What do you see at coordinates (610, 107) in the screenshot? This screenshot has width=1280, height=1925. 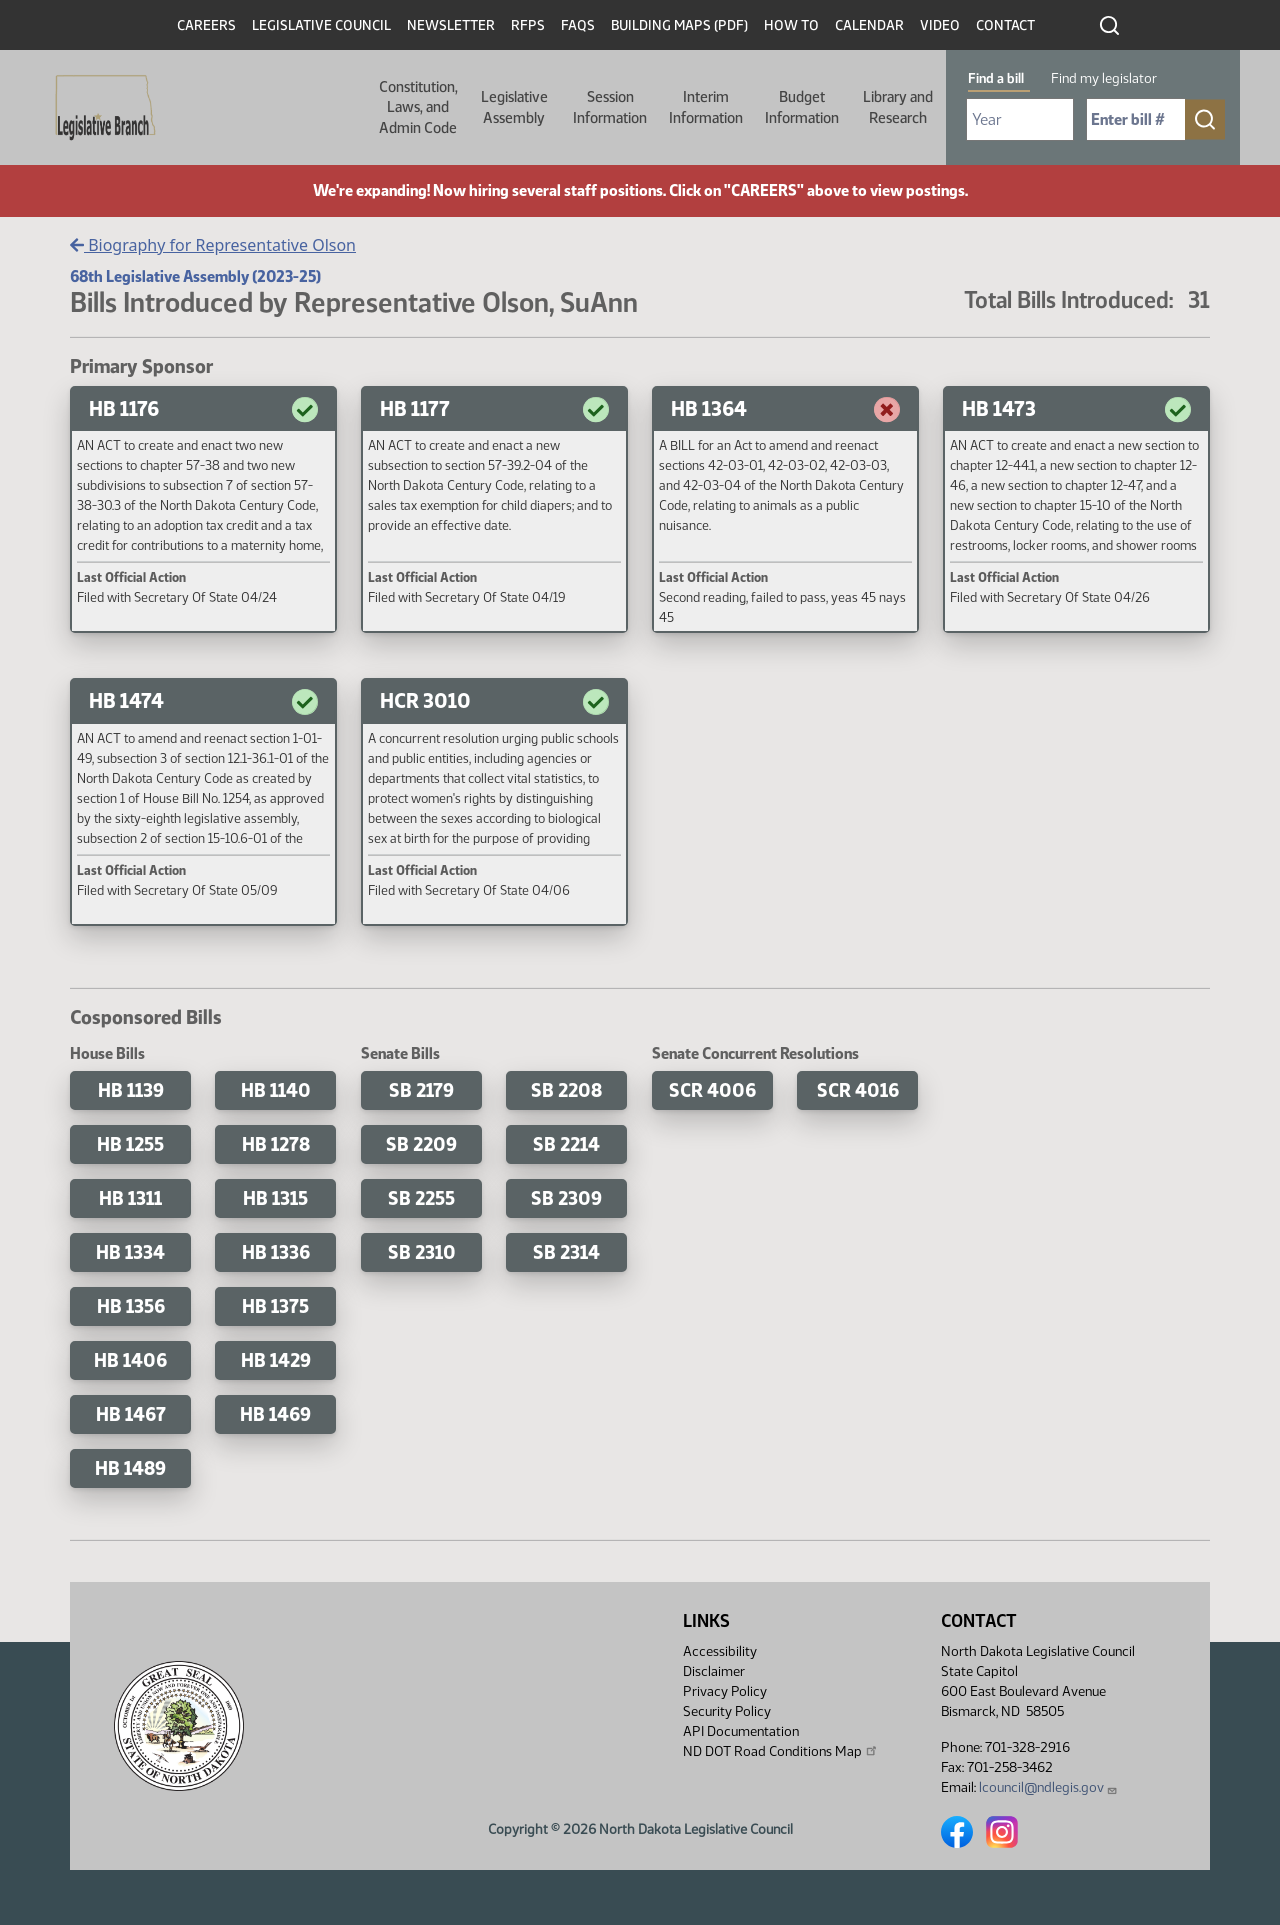 I see `Session Information` at bounding box center [610, 107].